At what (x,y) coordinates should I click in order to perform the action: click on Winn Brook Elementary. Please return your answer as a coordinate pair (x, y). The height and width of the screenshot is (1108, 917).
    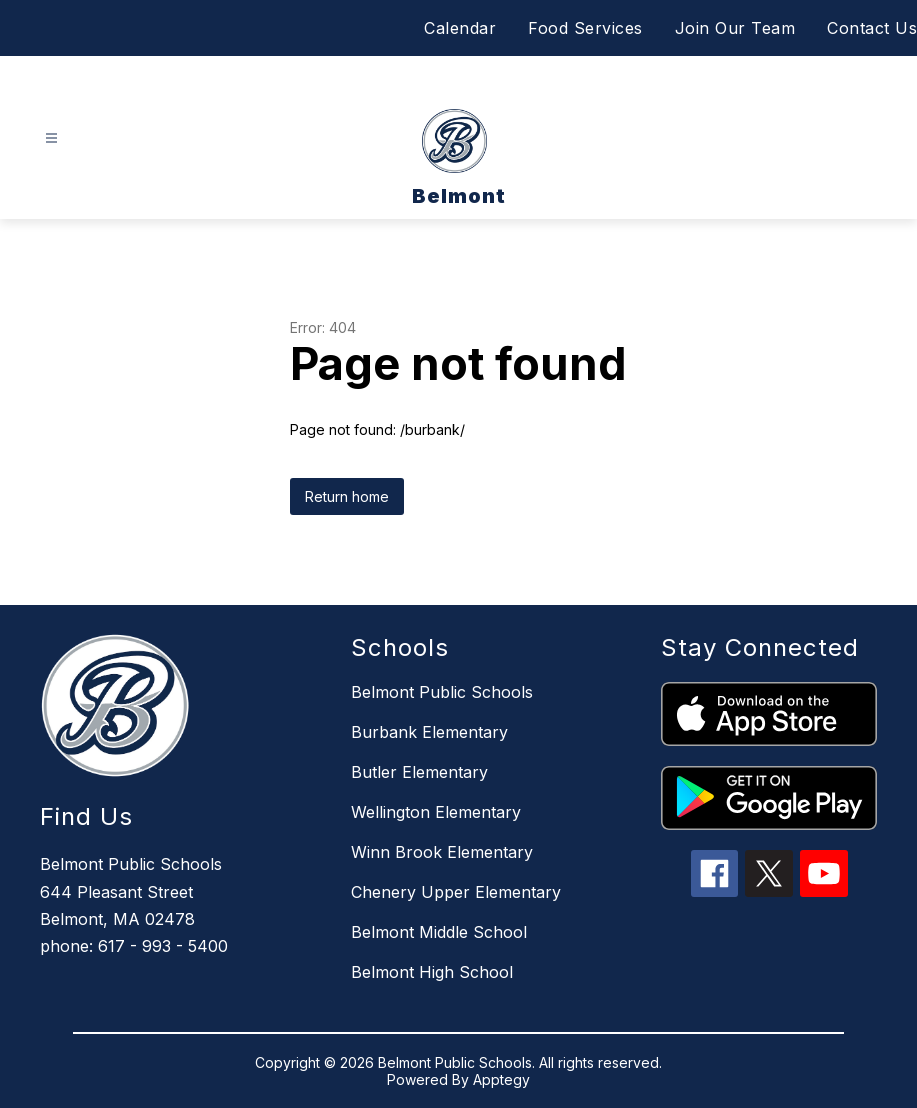
    Looking at the image, I should click on (442, 852).